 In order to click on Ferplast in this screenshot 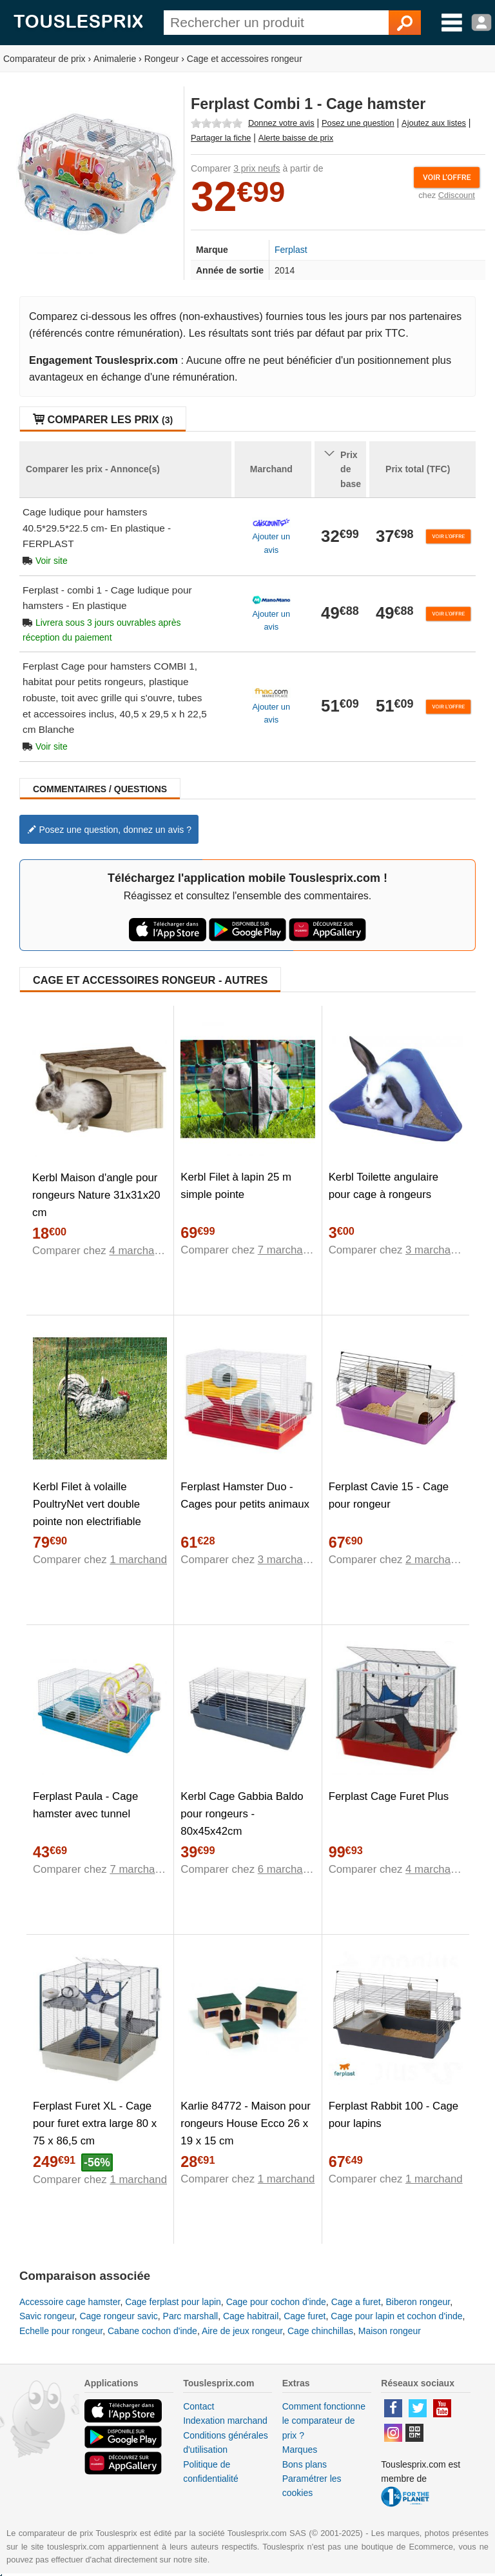, I will do `click(291, 250)`.